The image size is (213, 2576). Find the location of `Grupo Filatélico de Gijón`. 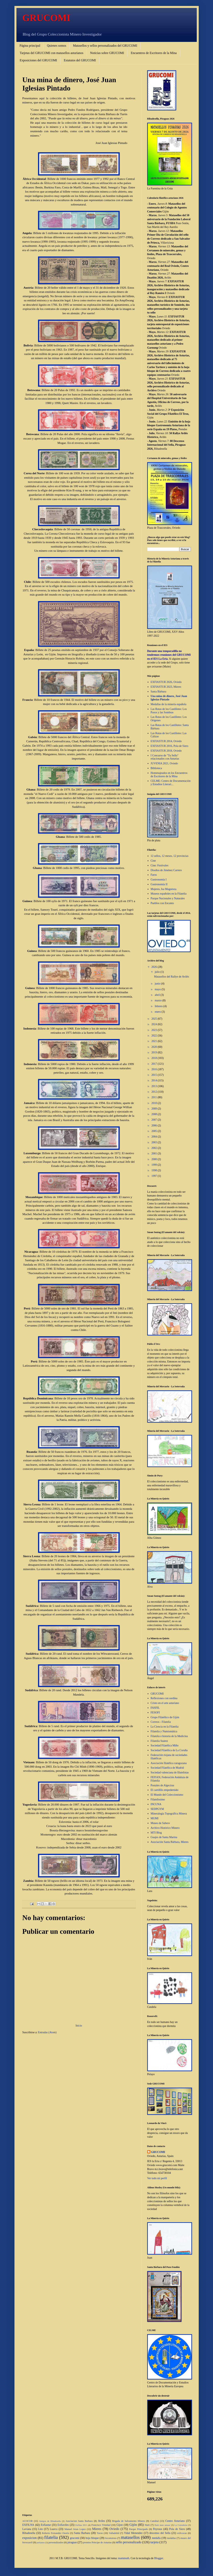

Grupo Filatélico de Gijón is located at coordinates (165, 1717).